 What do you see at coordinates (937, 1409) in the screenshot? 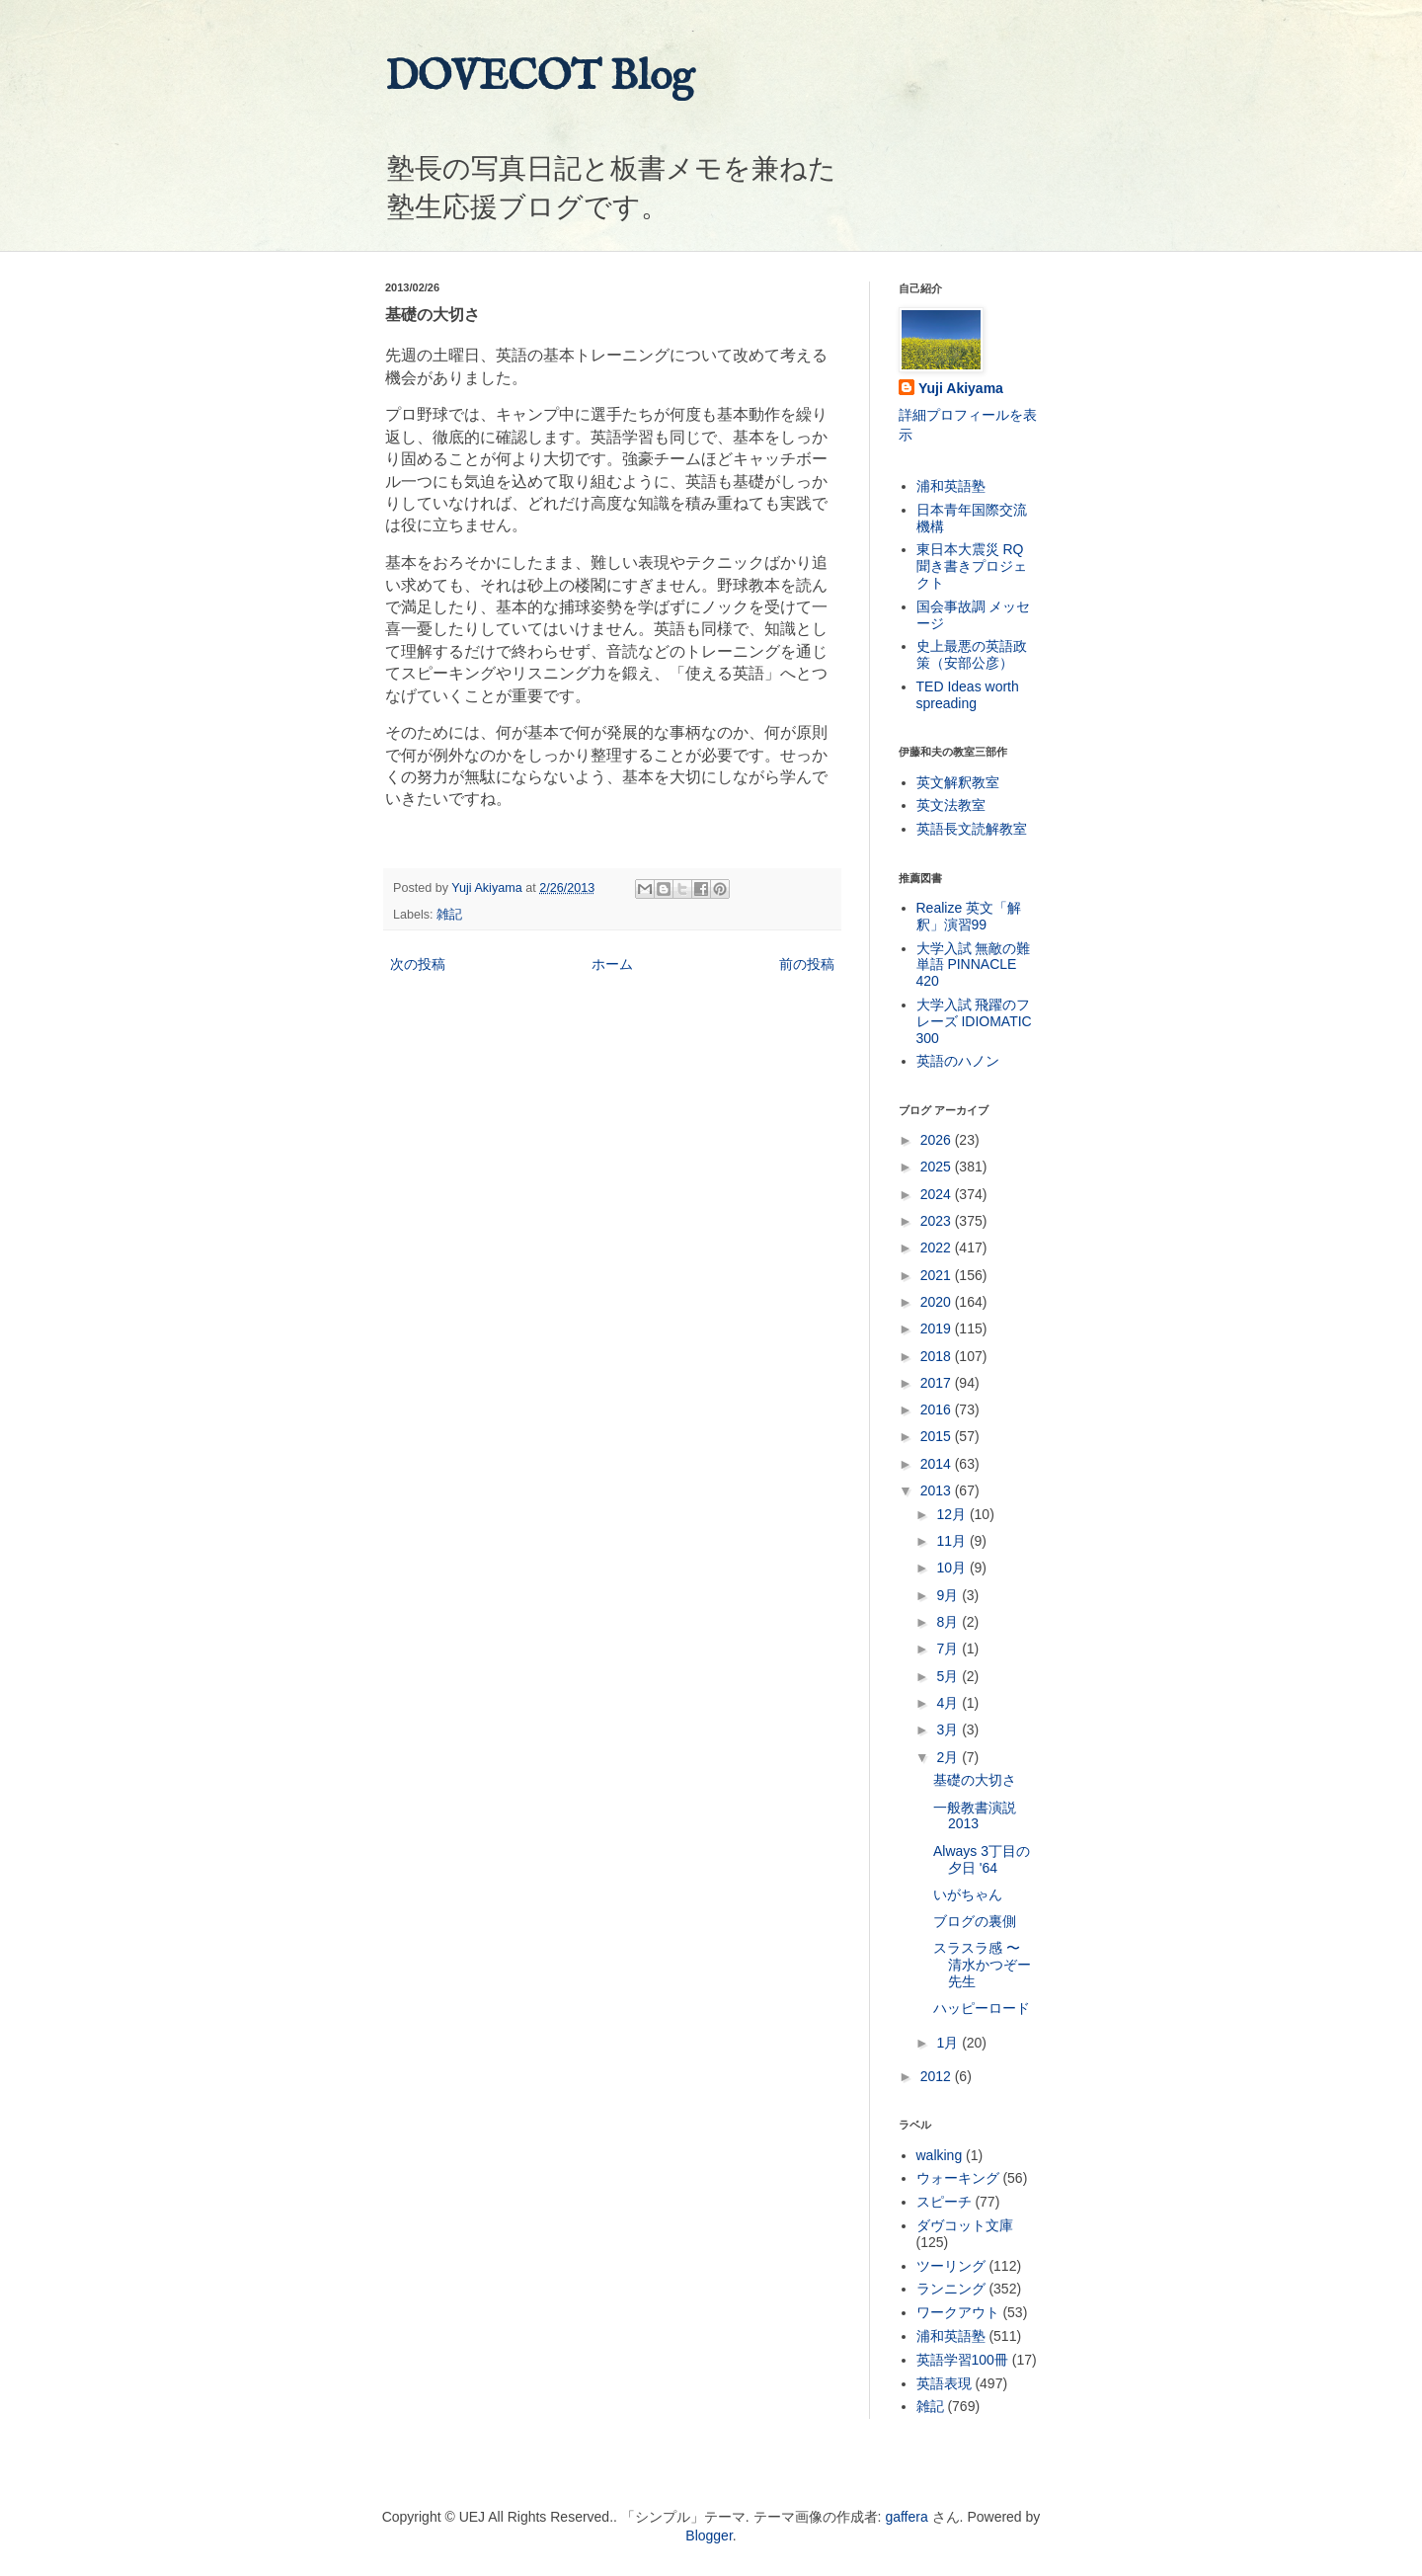
I see `2016` at bounding box center [937, 1409].